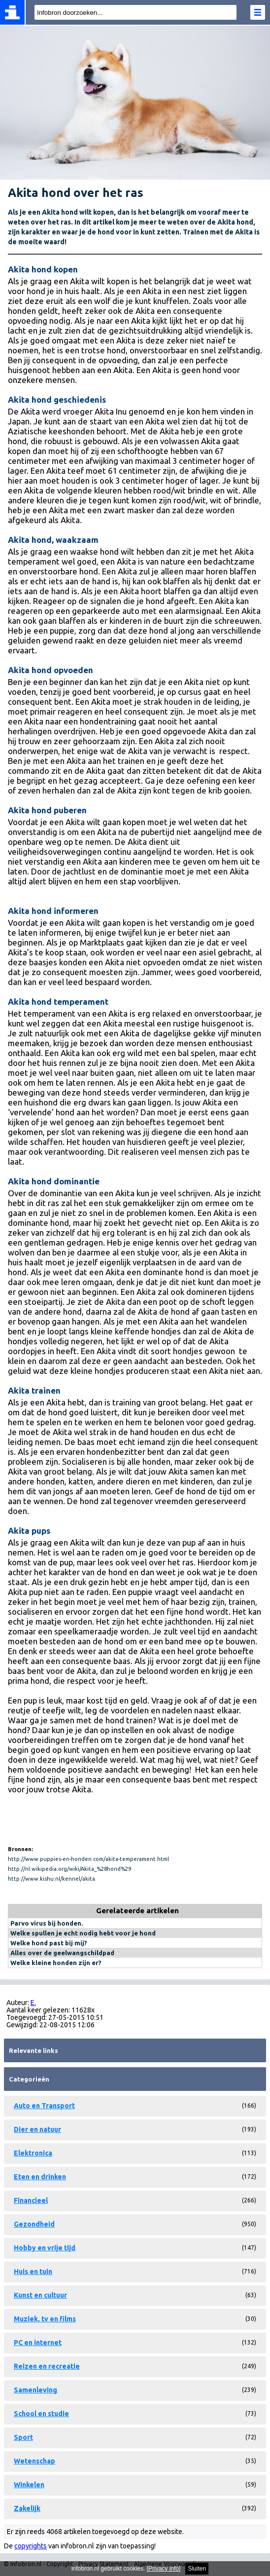 The image size is (270, 2576). What do you see at coordinates (69, 1869) in the screenshot?
I see `http://nl.wikipedia.org/wiki/Akita_%28hond%29` at bounding box center [69, 1869].